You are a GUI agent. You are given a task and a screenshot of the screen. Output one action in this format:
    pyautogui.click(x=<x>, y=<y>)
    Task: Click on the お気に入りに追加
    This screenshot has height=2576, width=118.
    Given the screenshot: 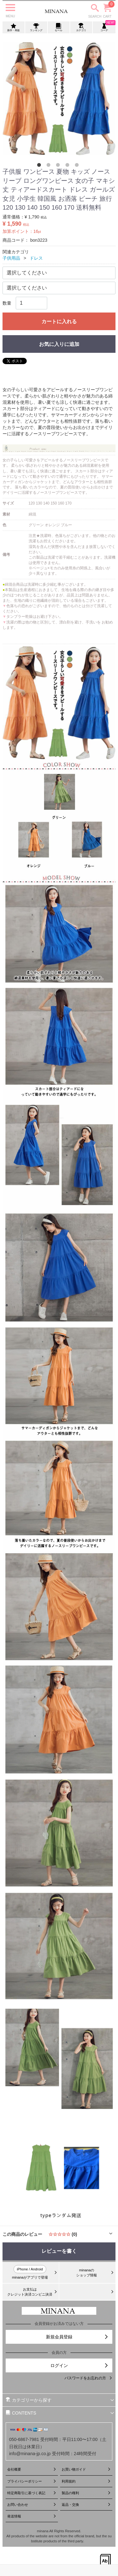 What is the action you would take?
    pyautogui.click(x=59, y=344)
    